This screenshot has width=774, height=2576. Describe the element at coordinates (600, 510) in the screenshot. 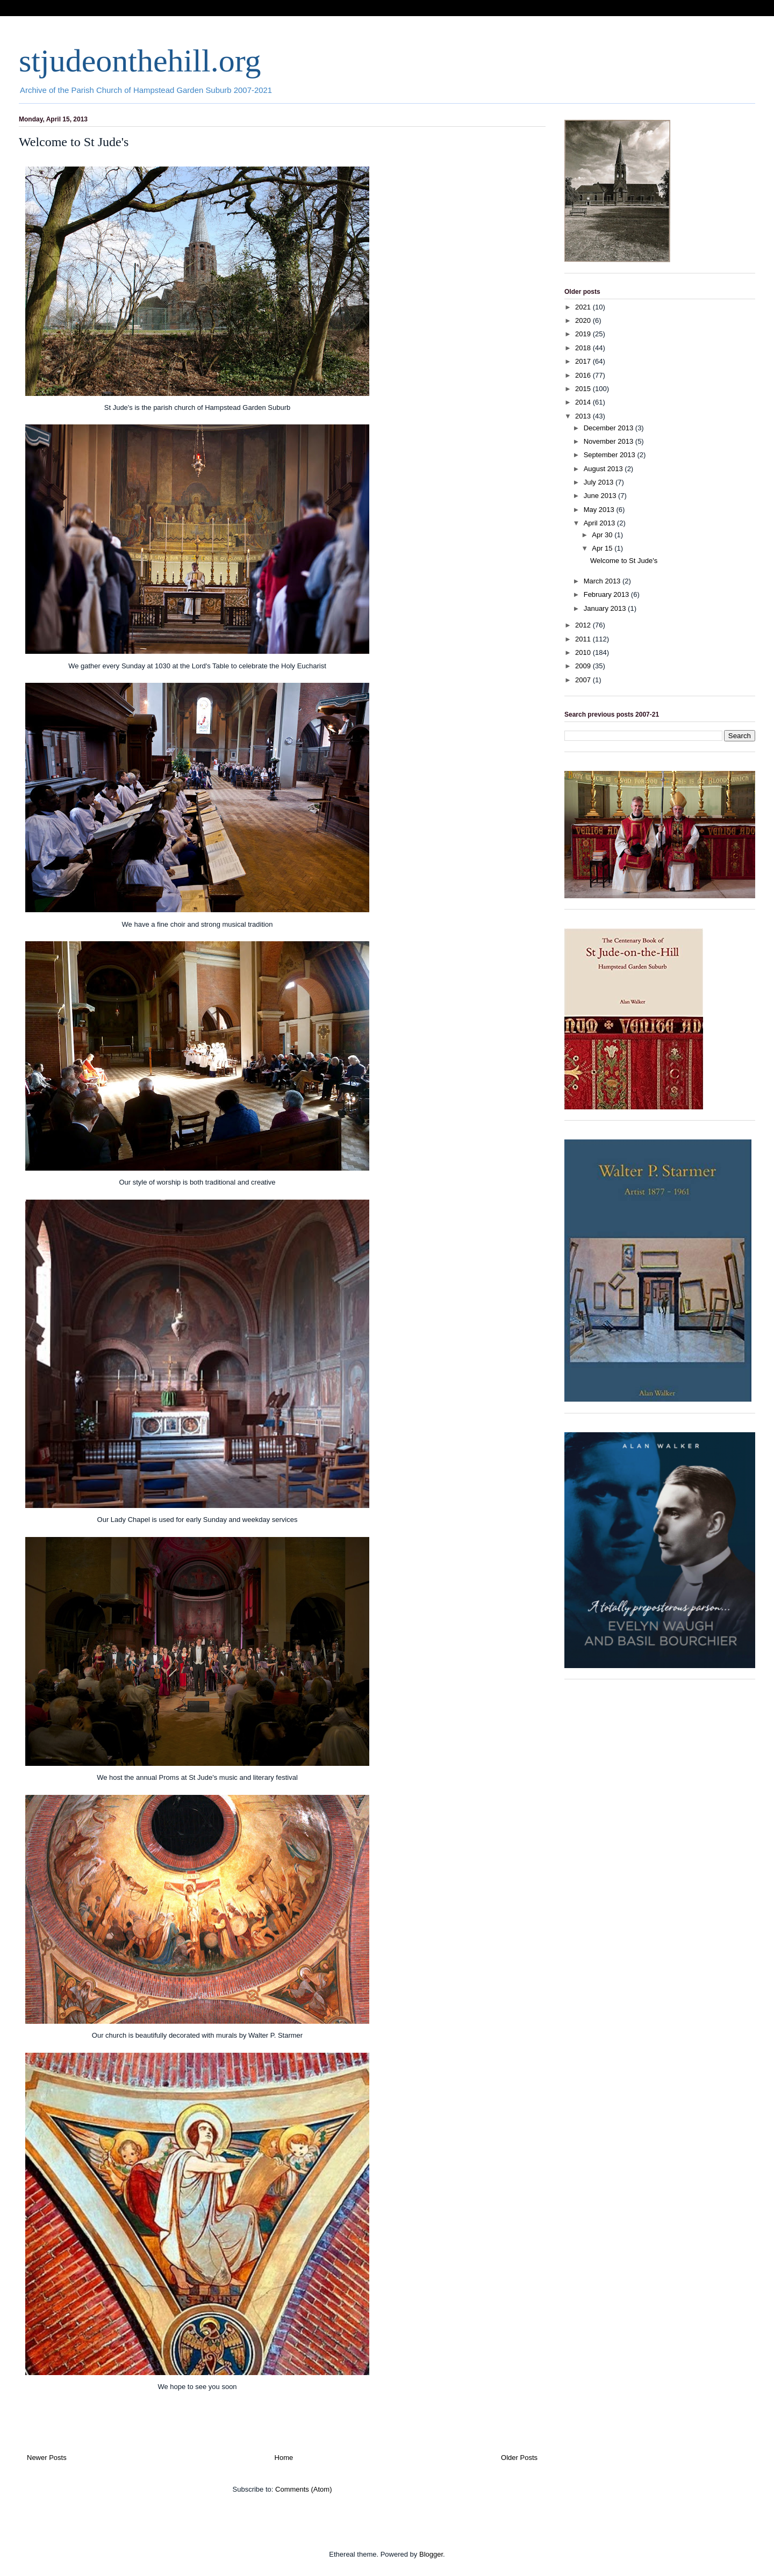

I see `May 2013` at that location.